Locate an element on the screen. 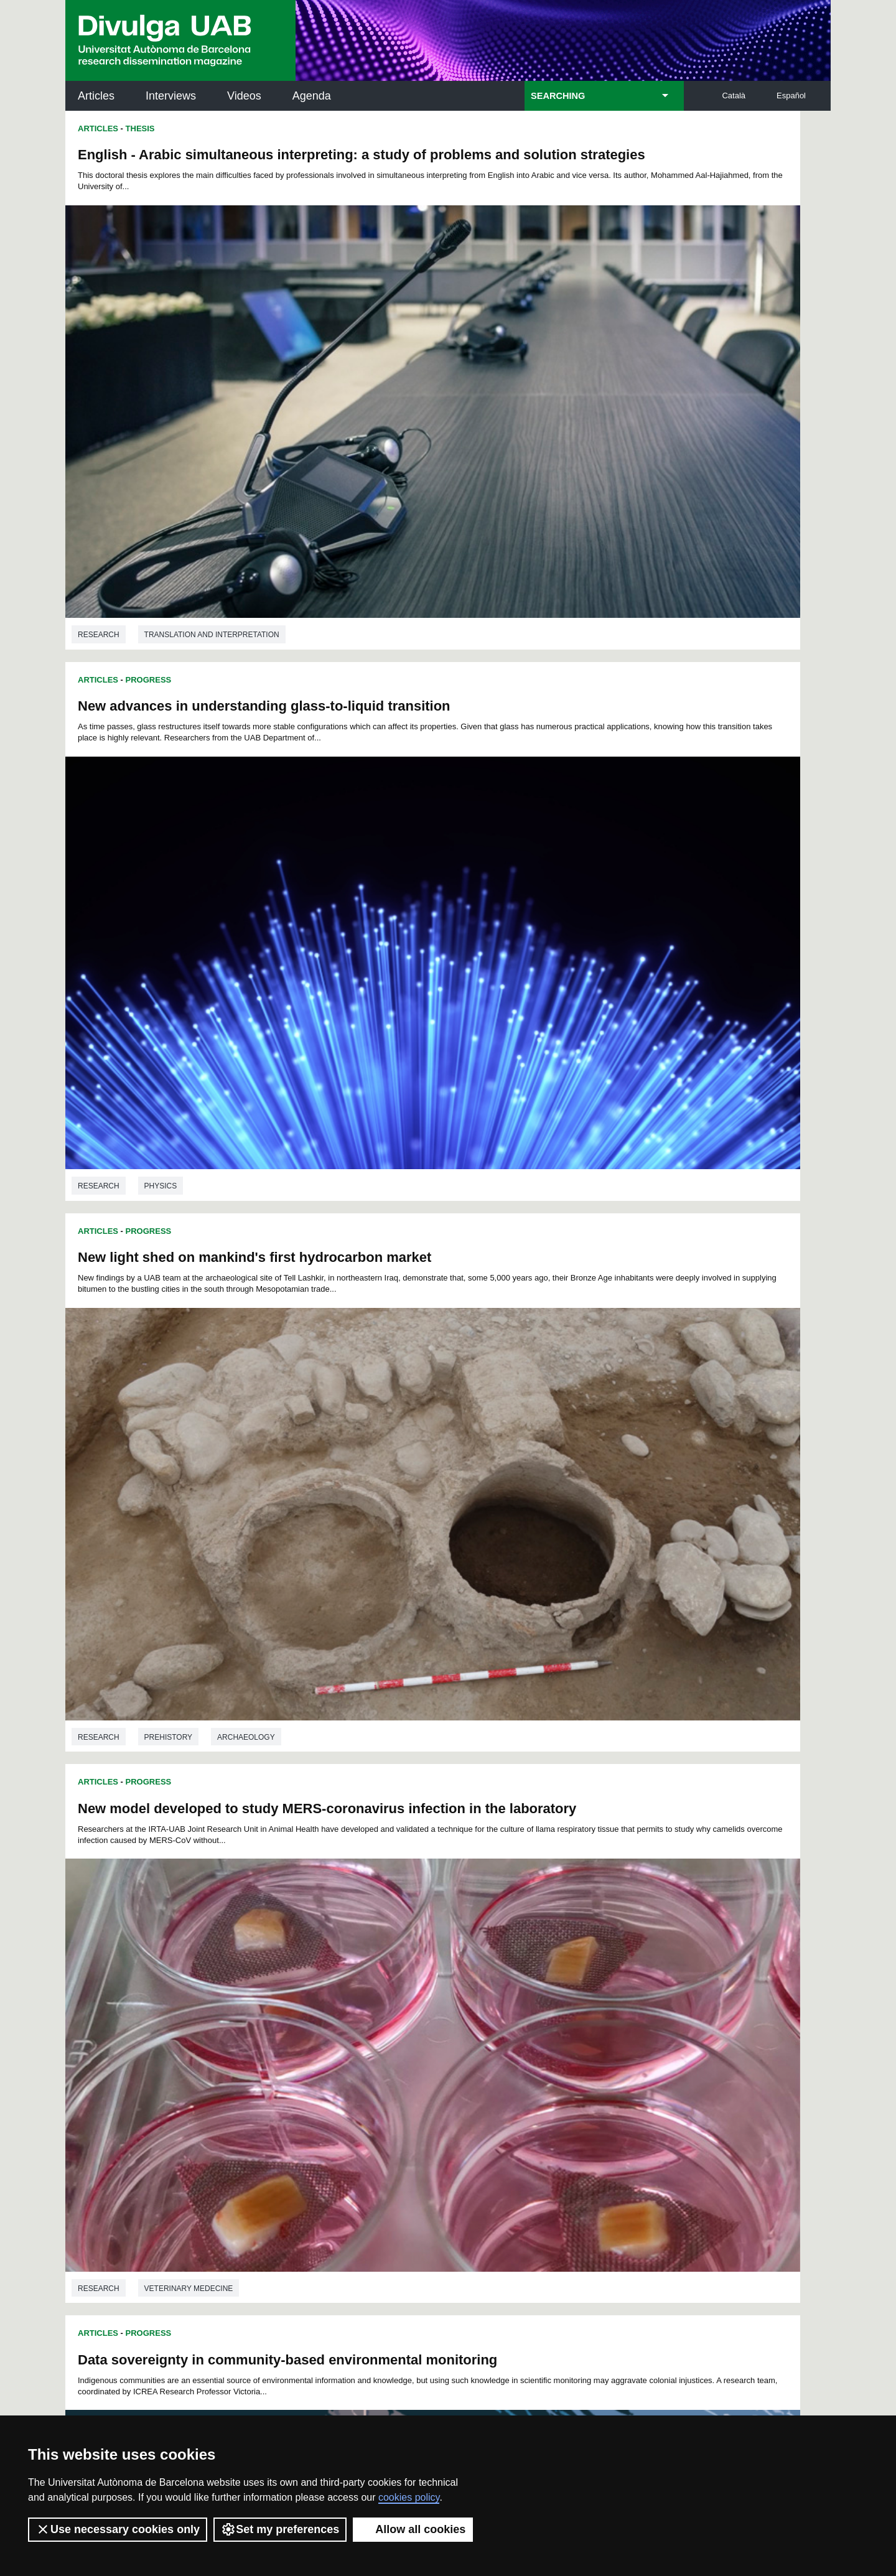 Image resolution: width=896 pixels, height=2576 pixels. 130 is located at coordinates (603, 2028).